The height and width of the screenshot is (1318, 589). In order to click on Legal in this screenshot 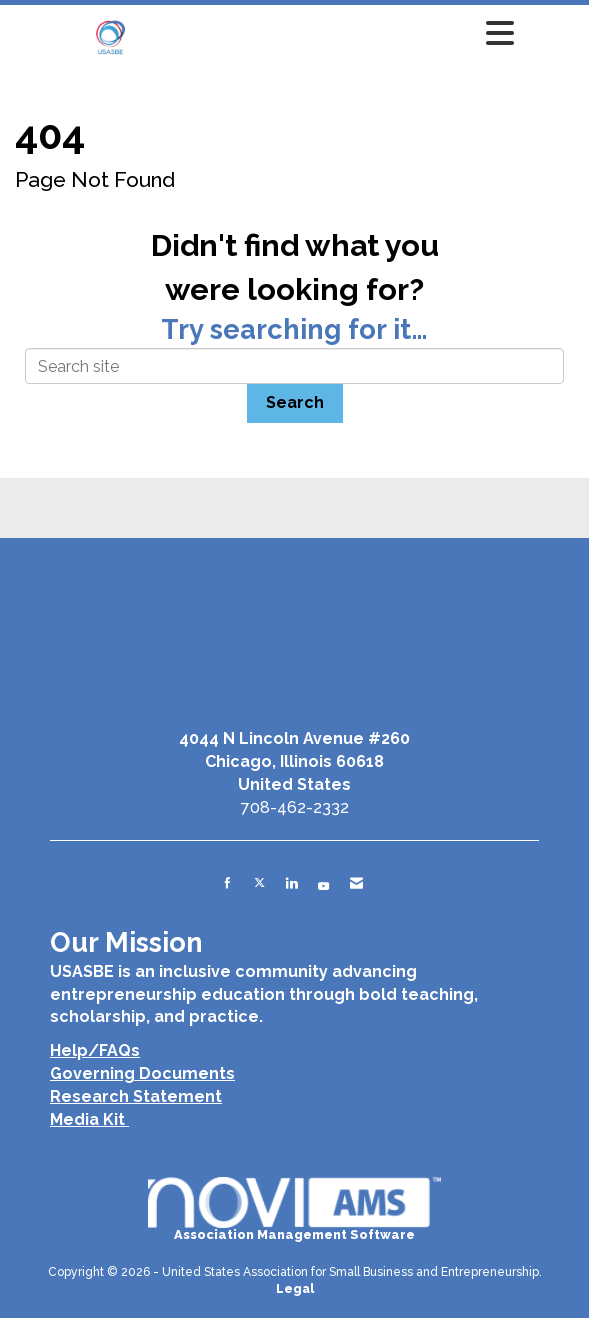, I will do `click(295, 1289)`.